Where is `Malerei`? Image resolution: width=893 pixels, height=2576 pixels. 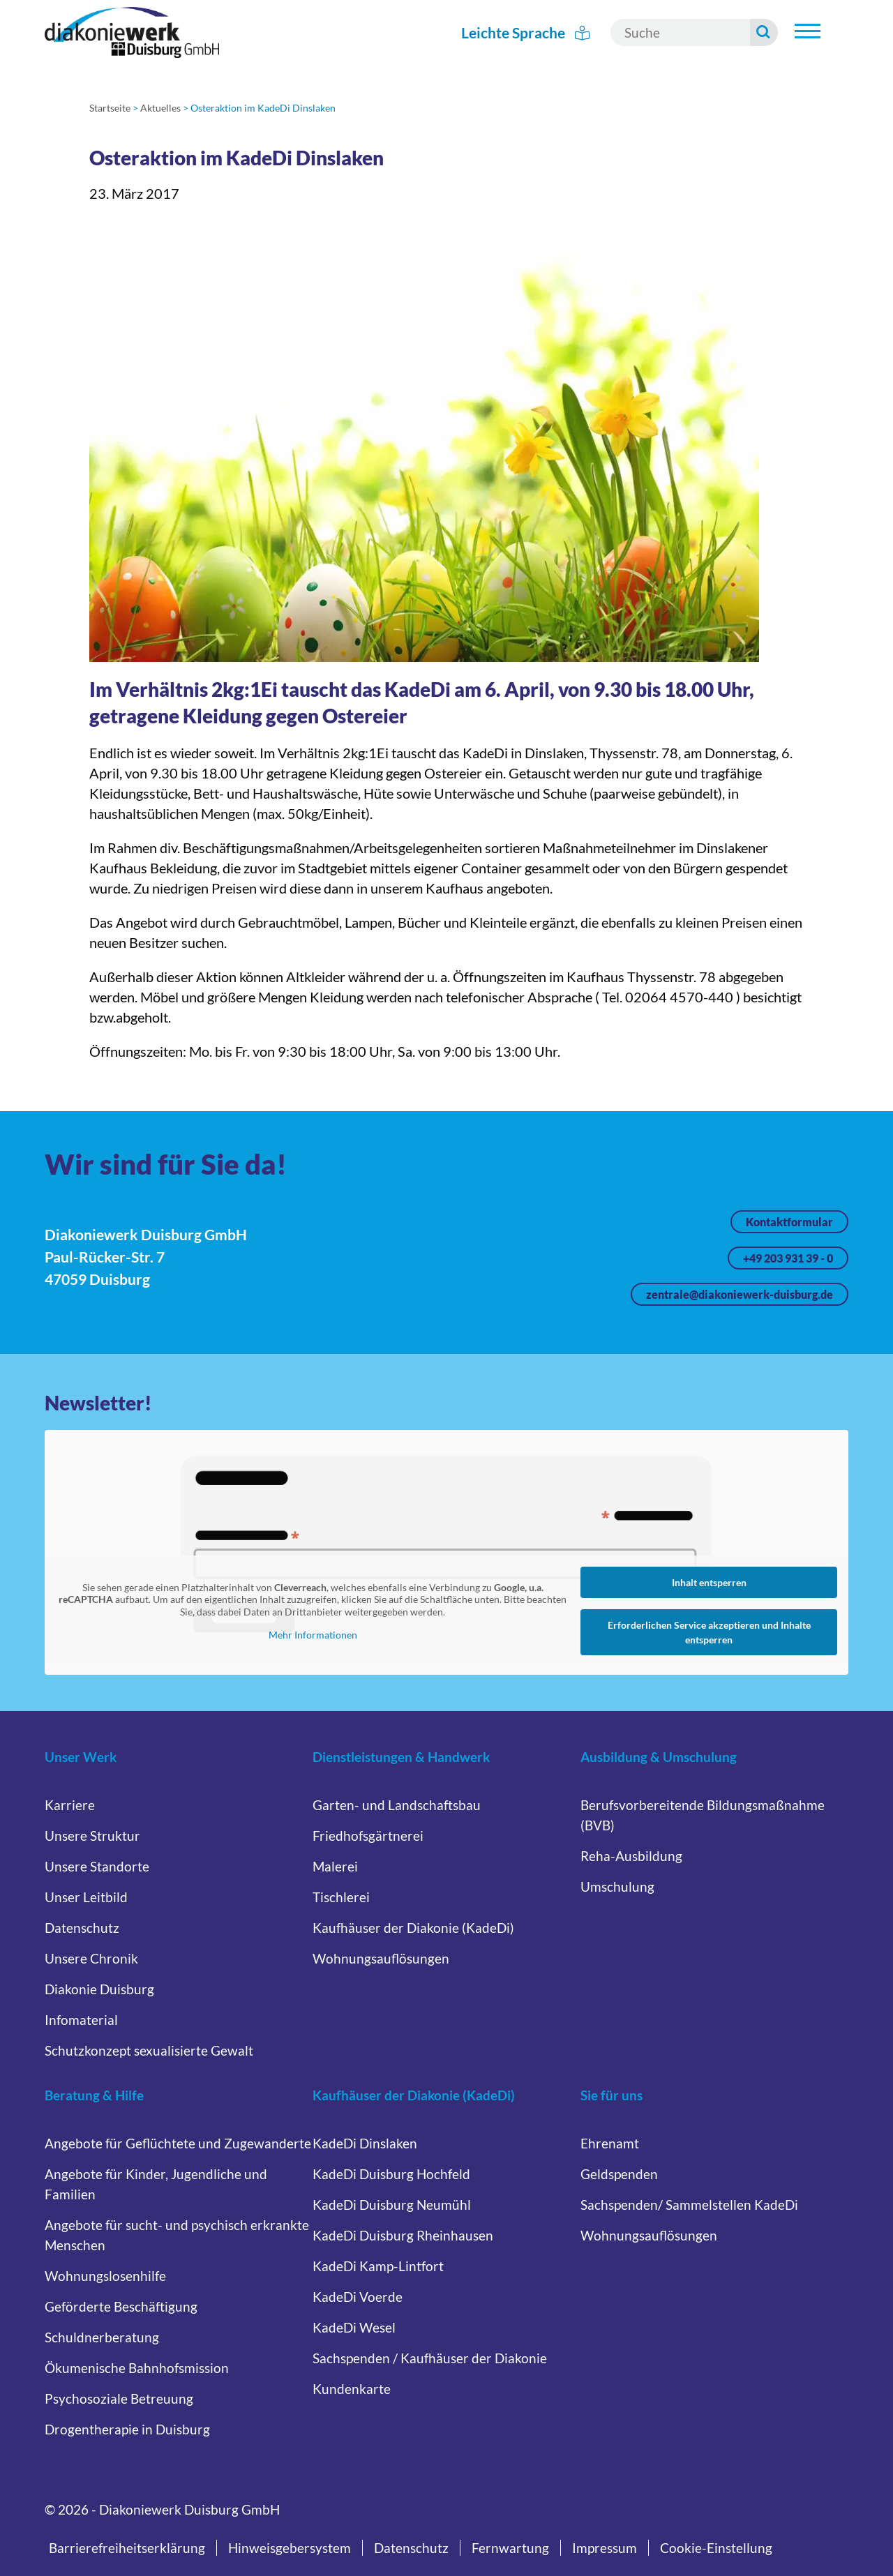 Malerei is located at coordinates (335, 1866).